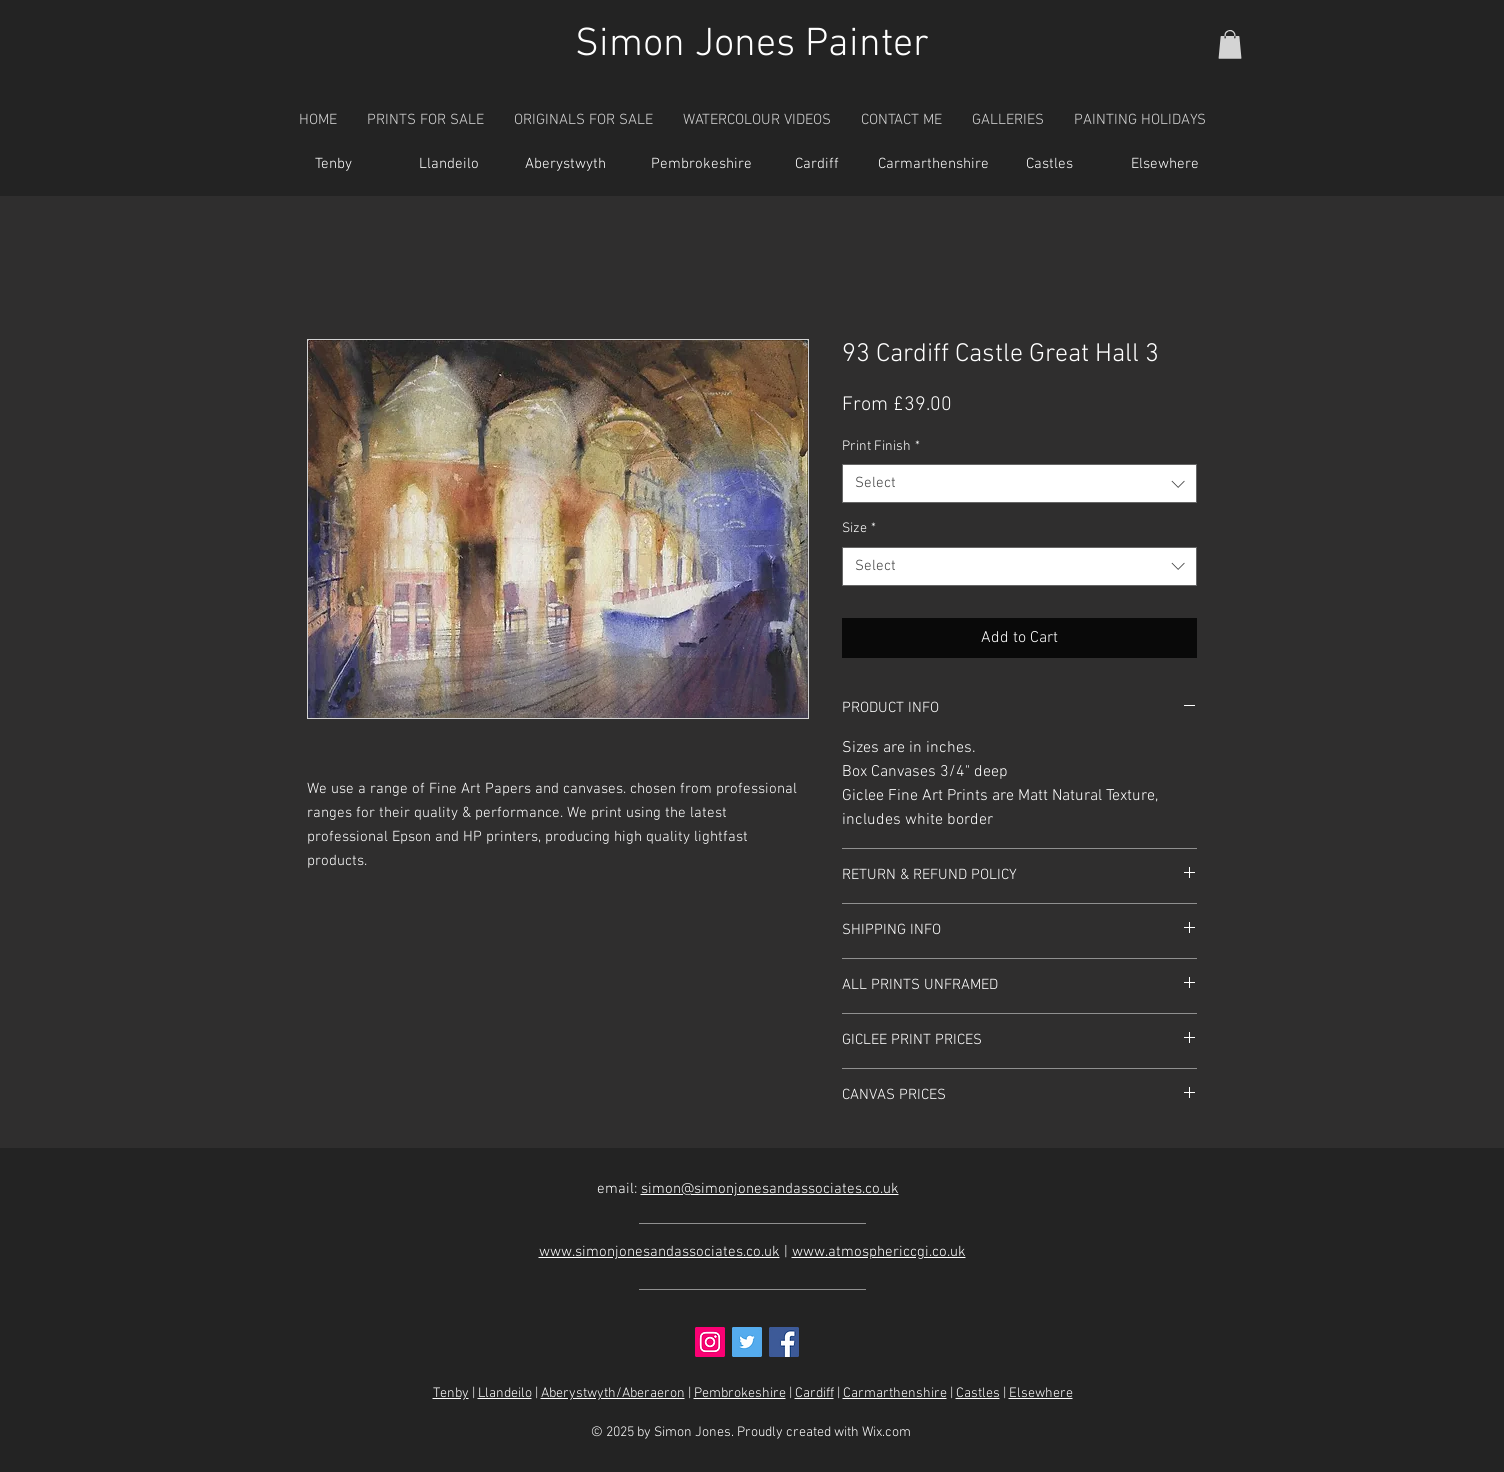  Describe the element at coordinates (895, 1393) in the screenshot. I see `Carmarthenshire` at that location.